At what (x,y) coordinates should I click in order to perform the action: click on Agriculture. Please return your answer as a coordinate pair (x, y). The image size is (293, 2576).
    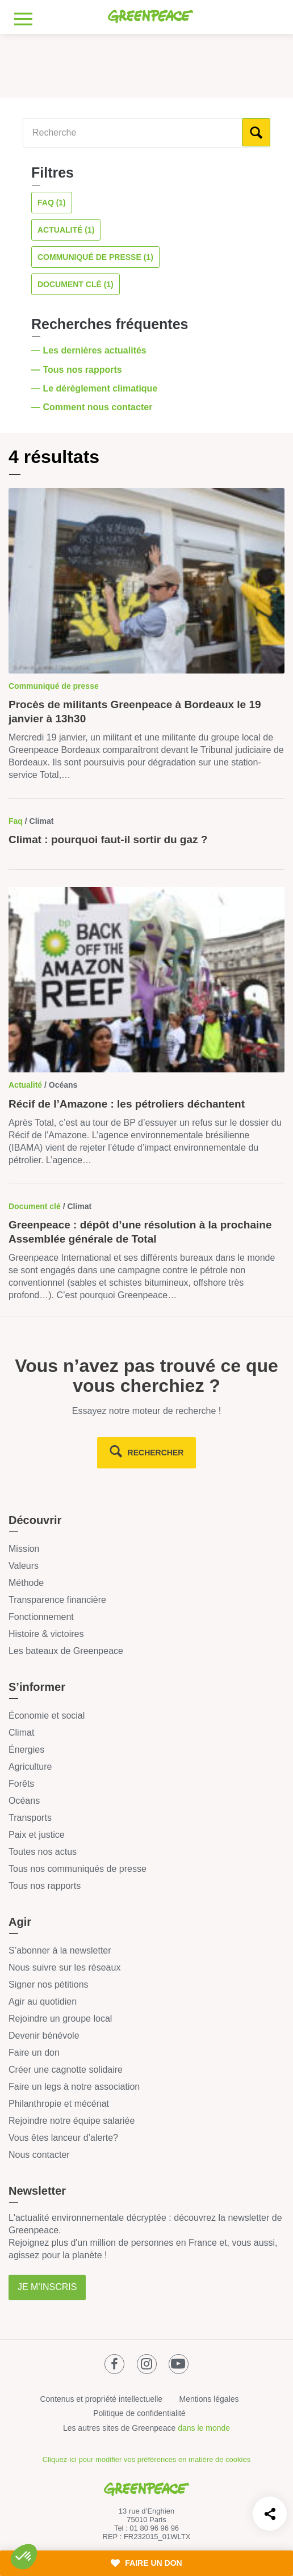
    Looking at the image, I should click on (30, 1766).